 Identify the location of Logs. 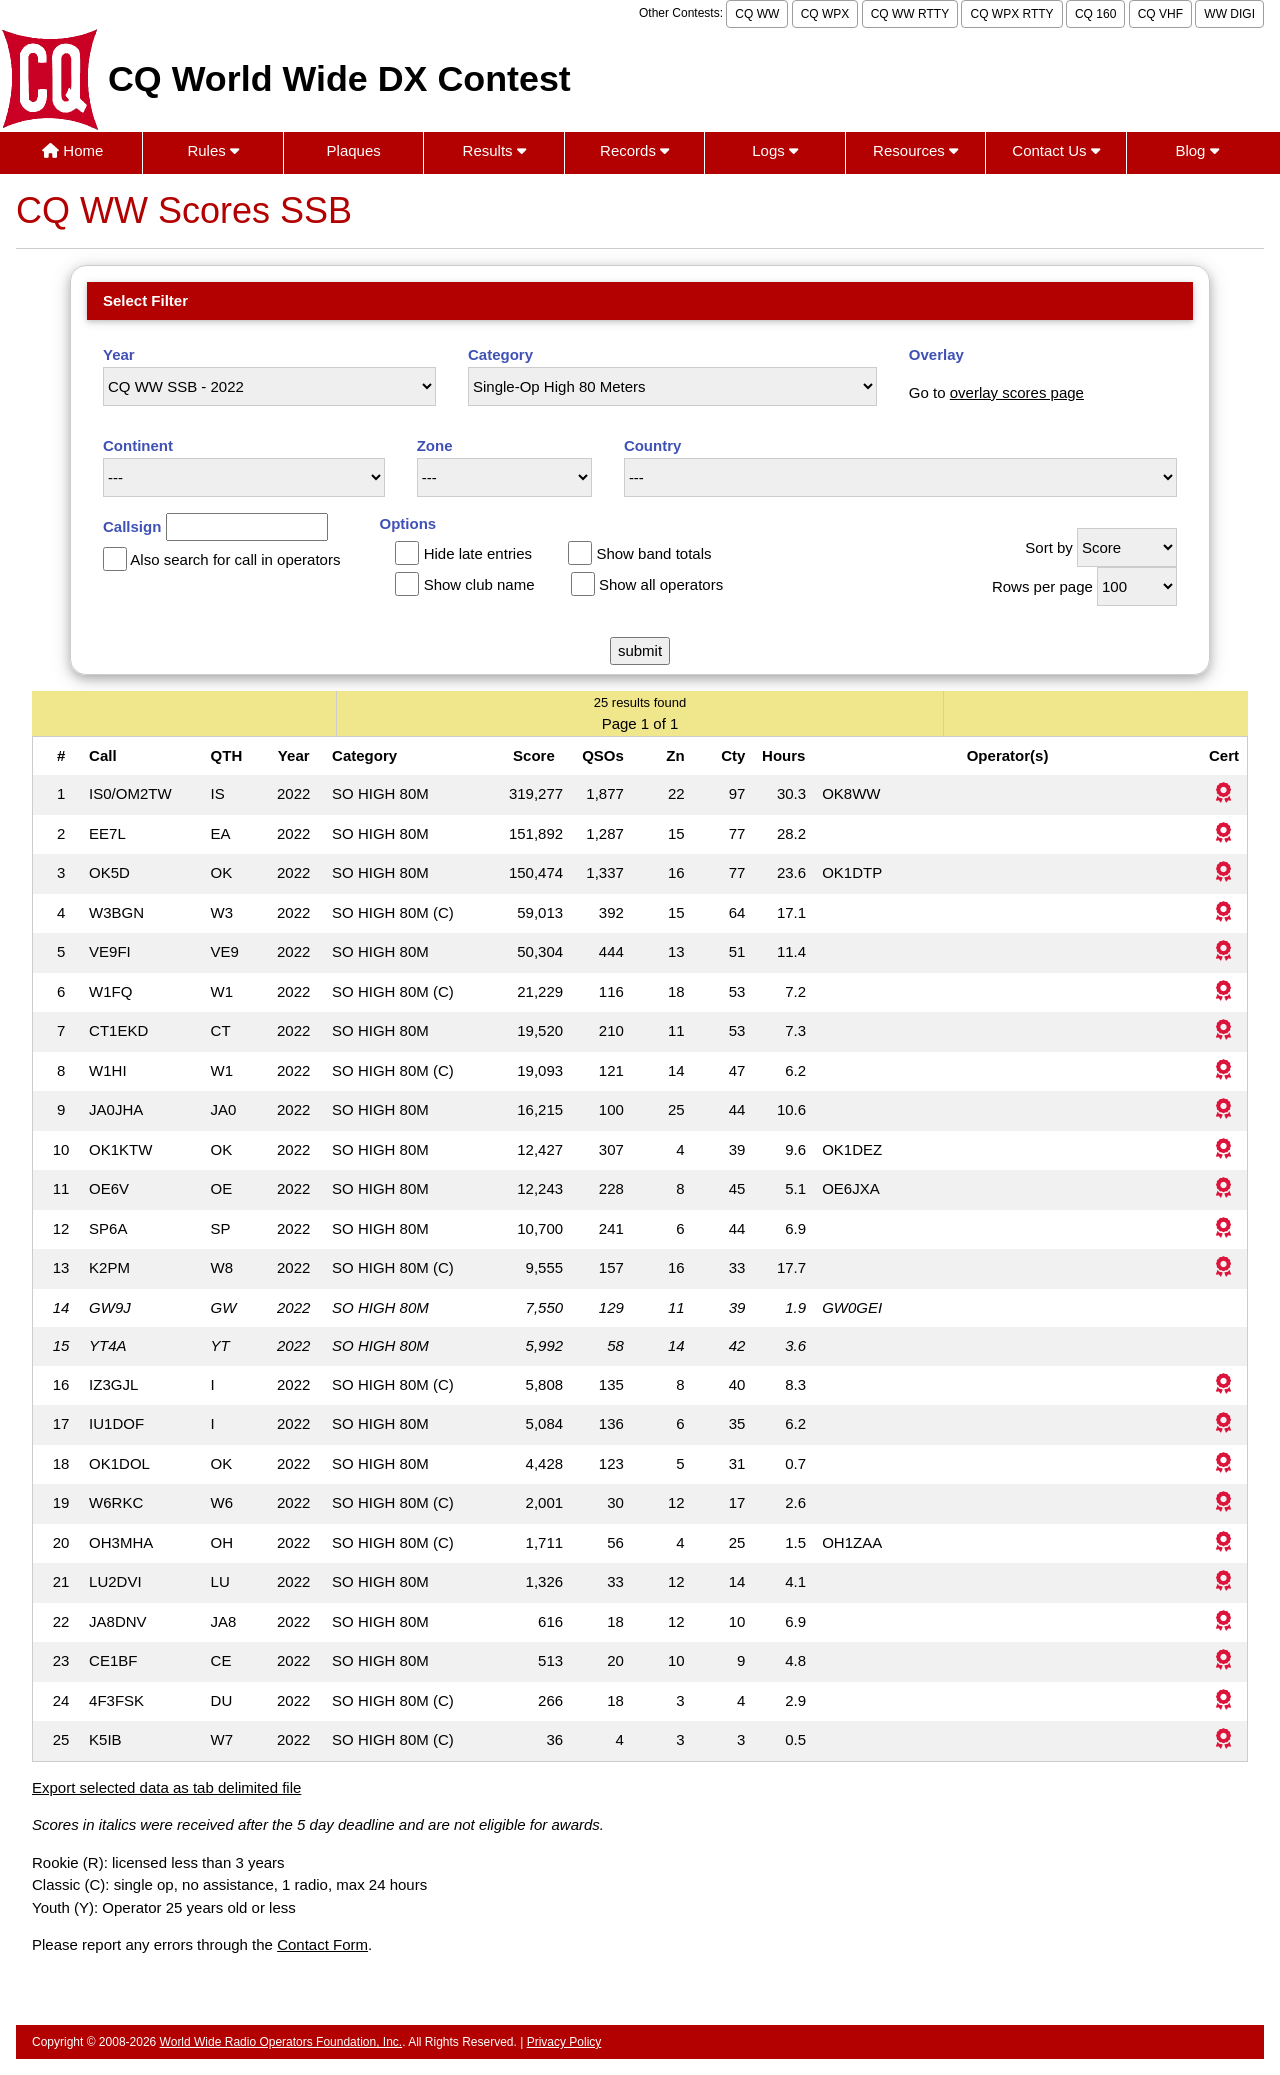
(775, 150).